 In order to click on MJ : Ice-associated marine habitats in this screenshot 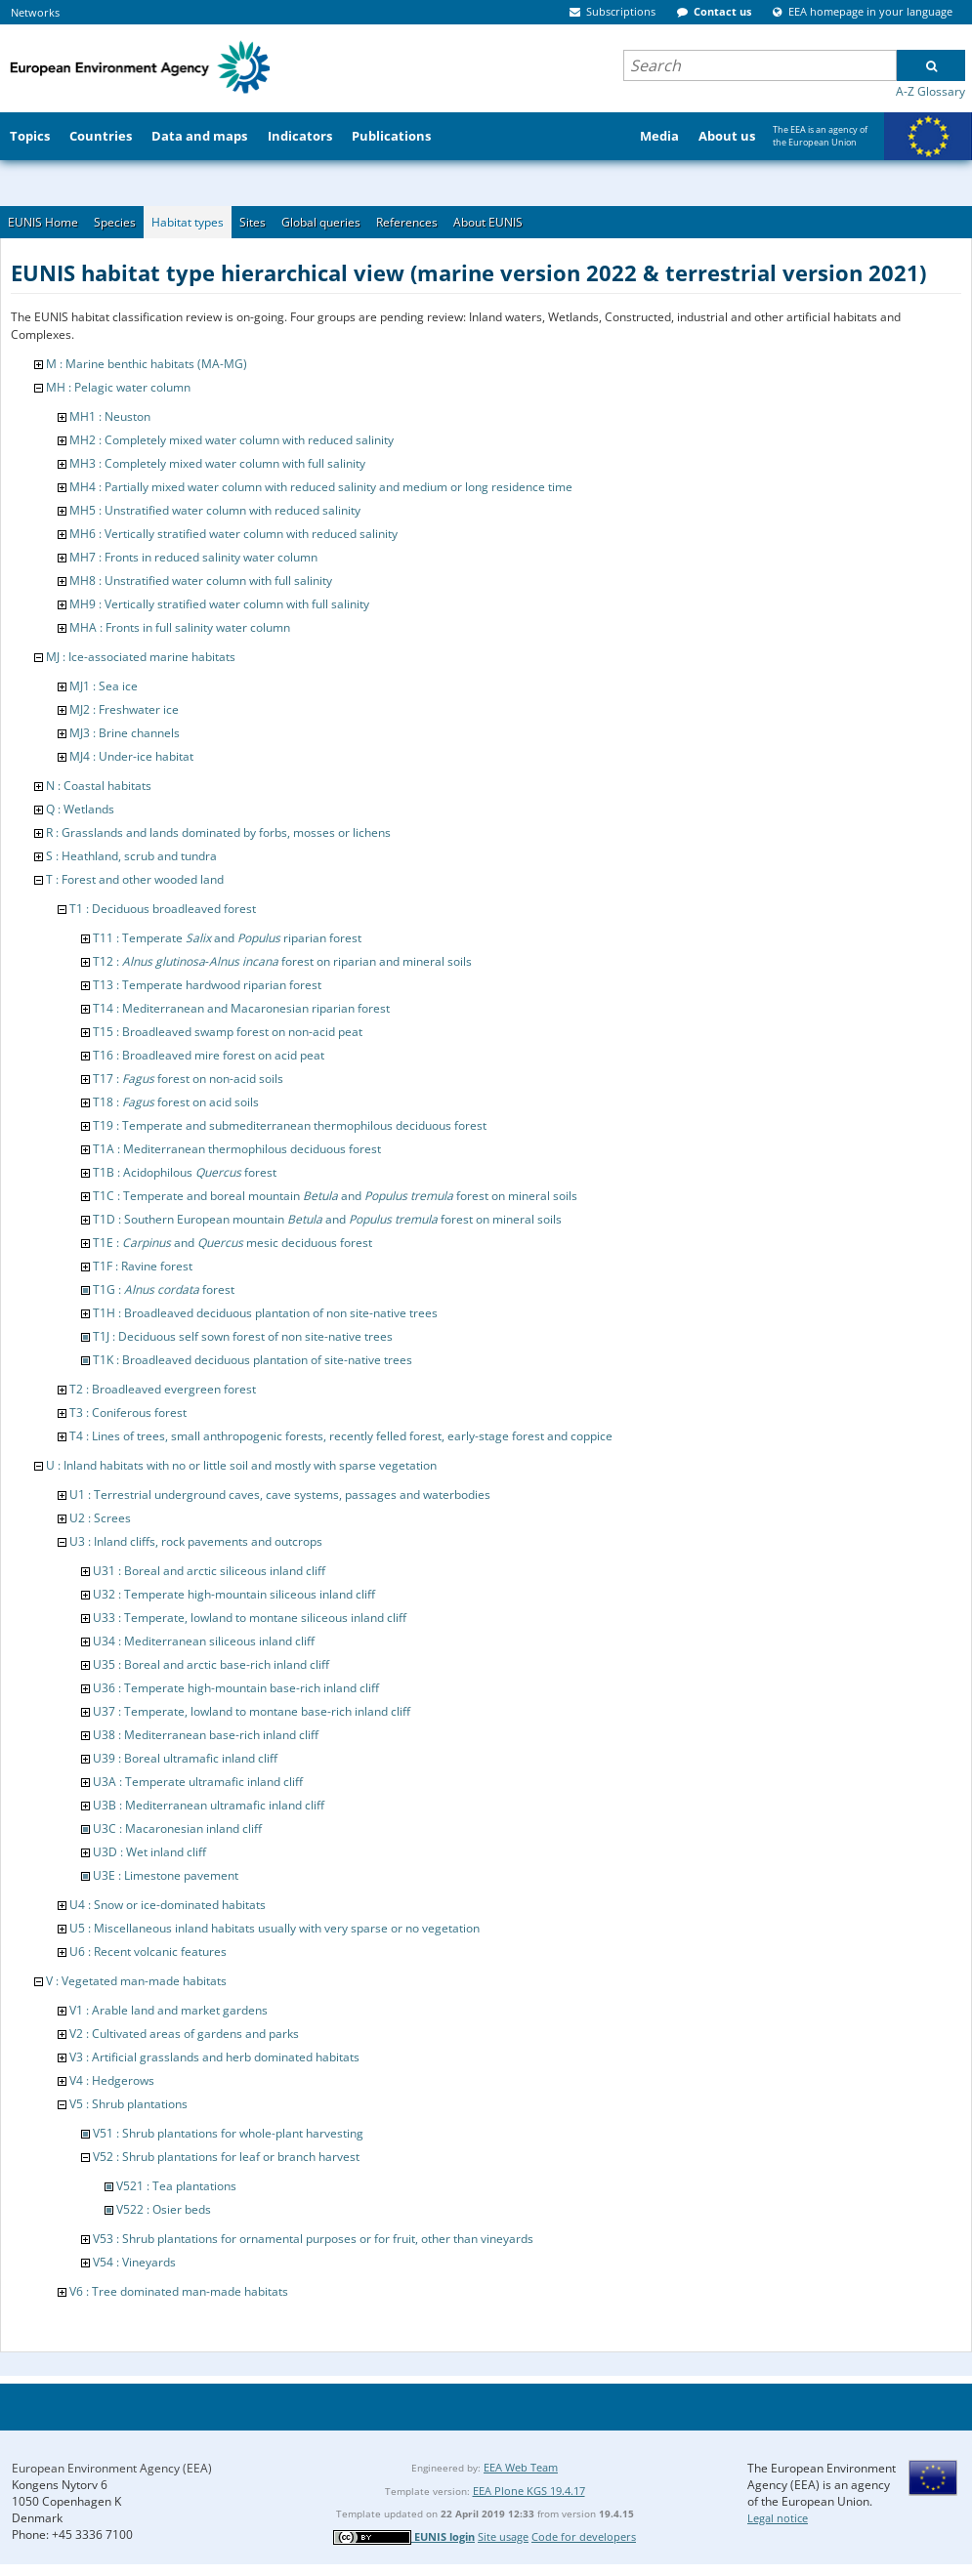, I will do `click(140, 656)`.